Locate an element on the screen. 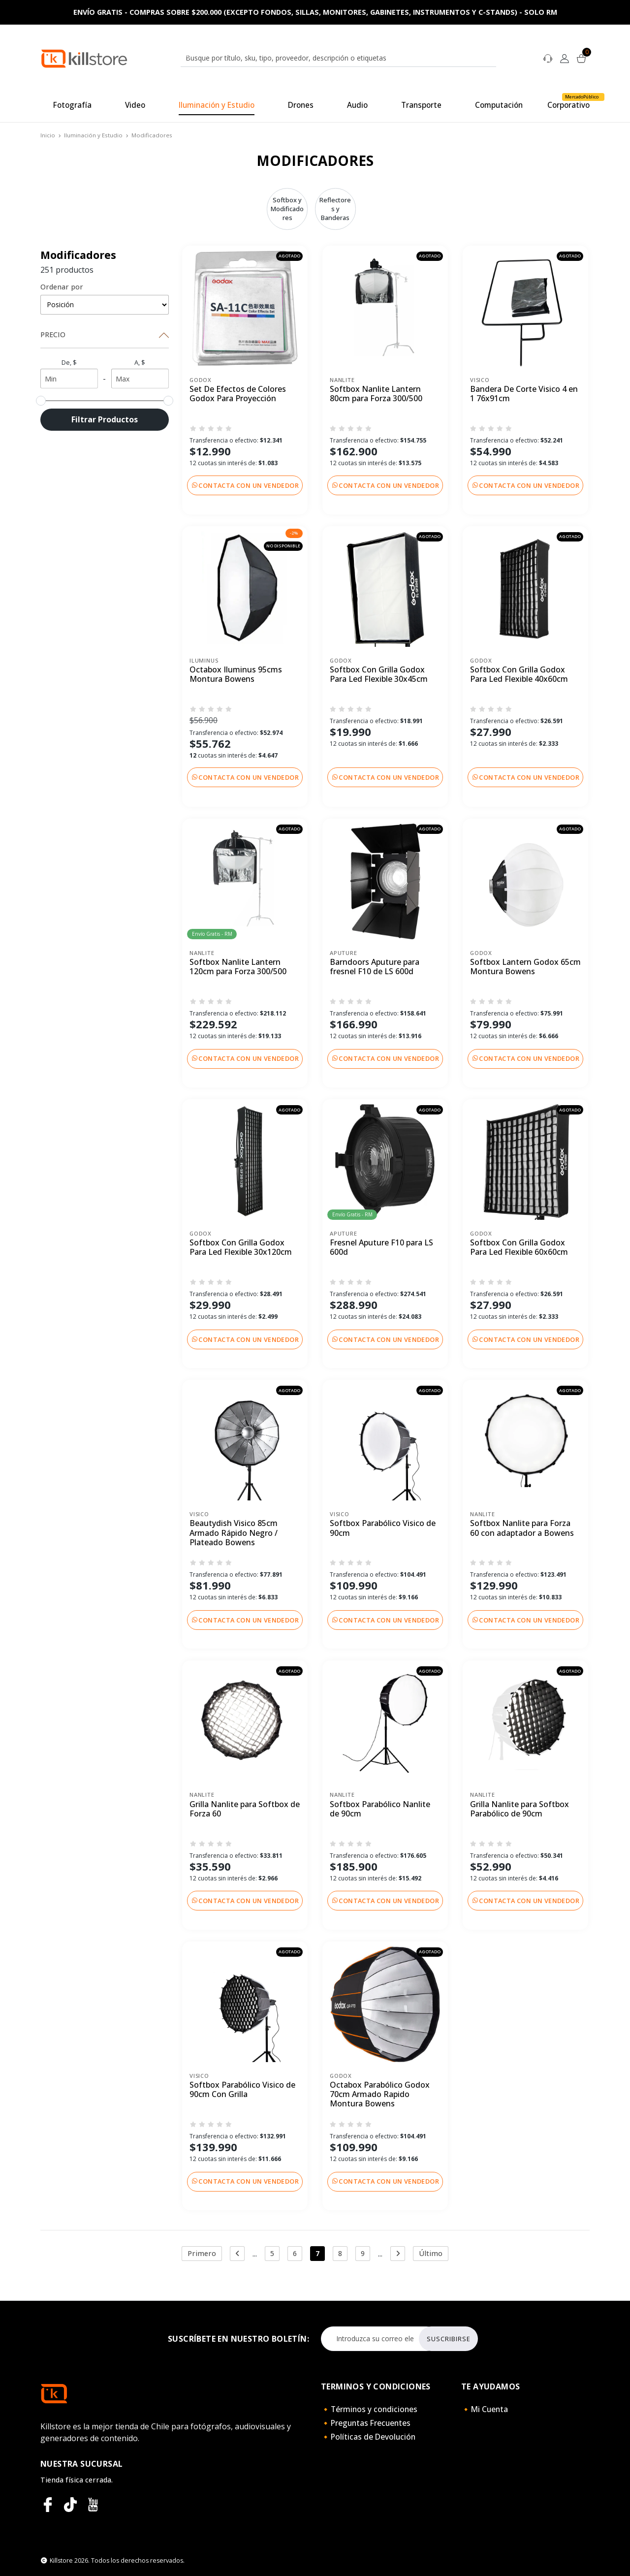 Image resolution: width=630 pixels, height=2576 pixels. Filtrar Productos is located at coordinates (104, 419).